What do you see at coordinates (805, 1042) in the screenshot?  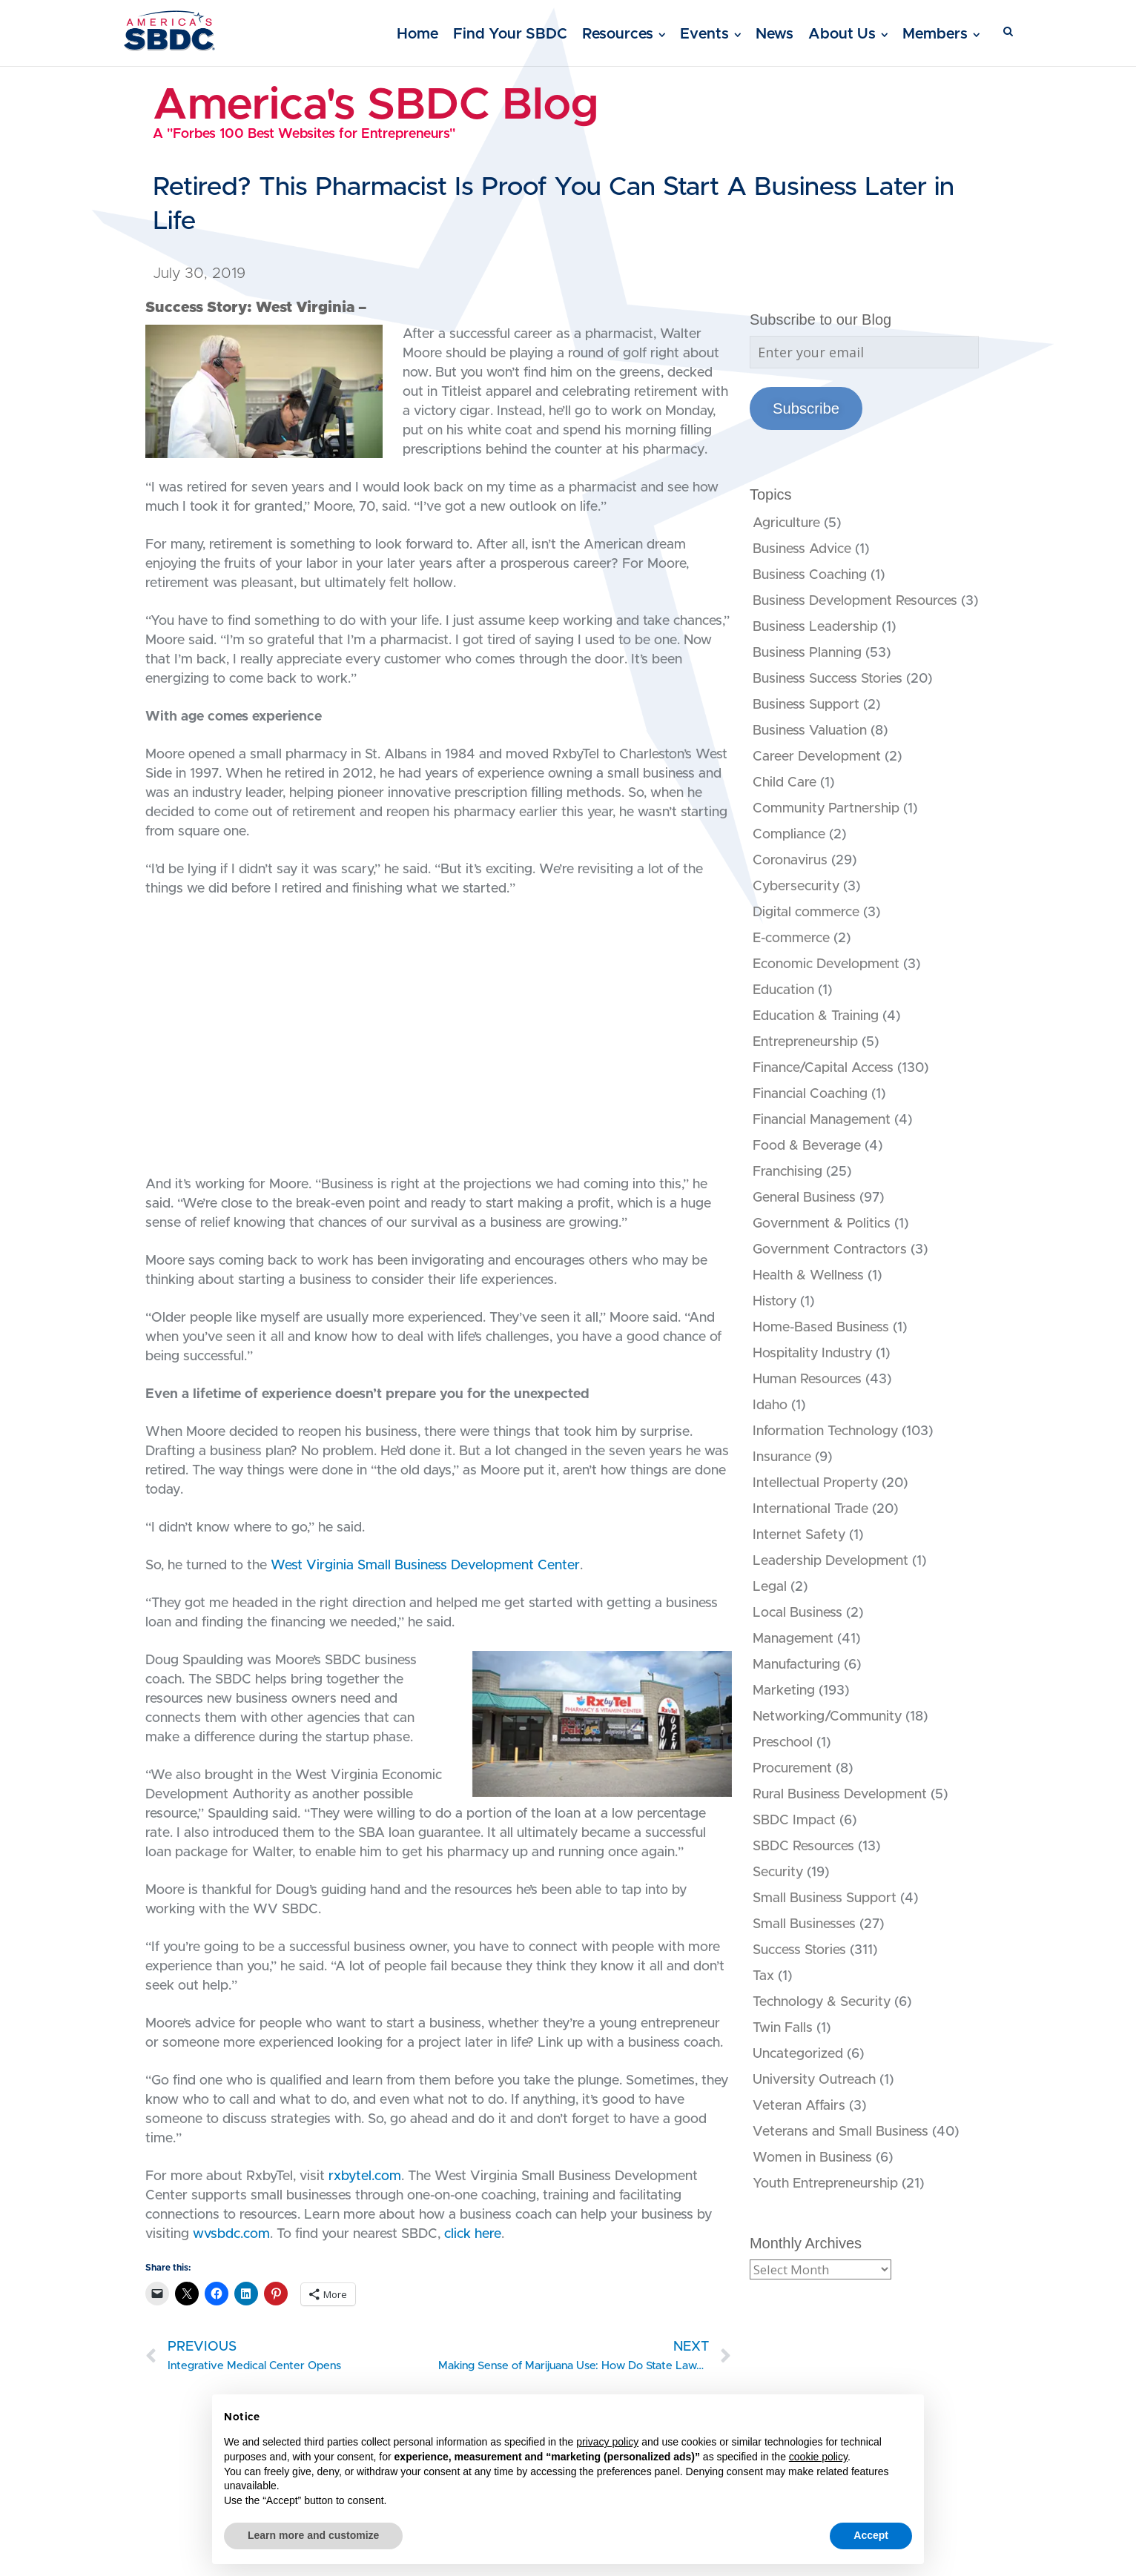 I see `Entrepreneurship` at bounding box center [805, 1042].